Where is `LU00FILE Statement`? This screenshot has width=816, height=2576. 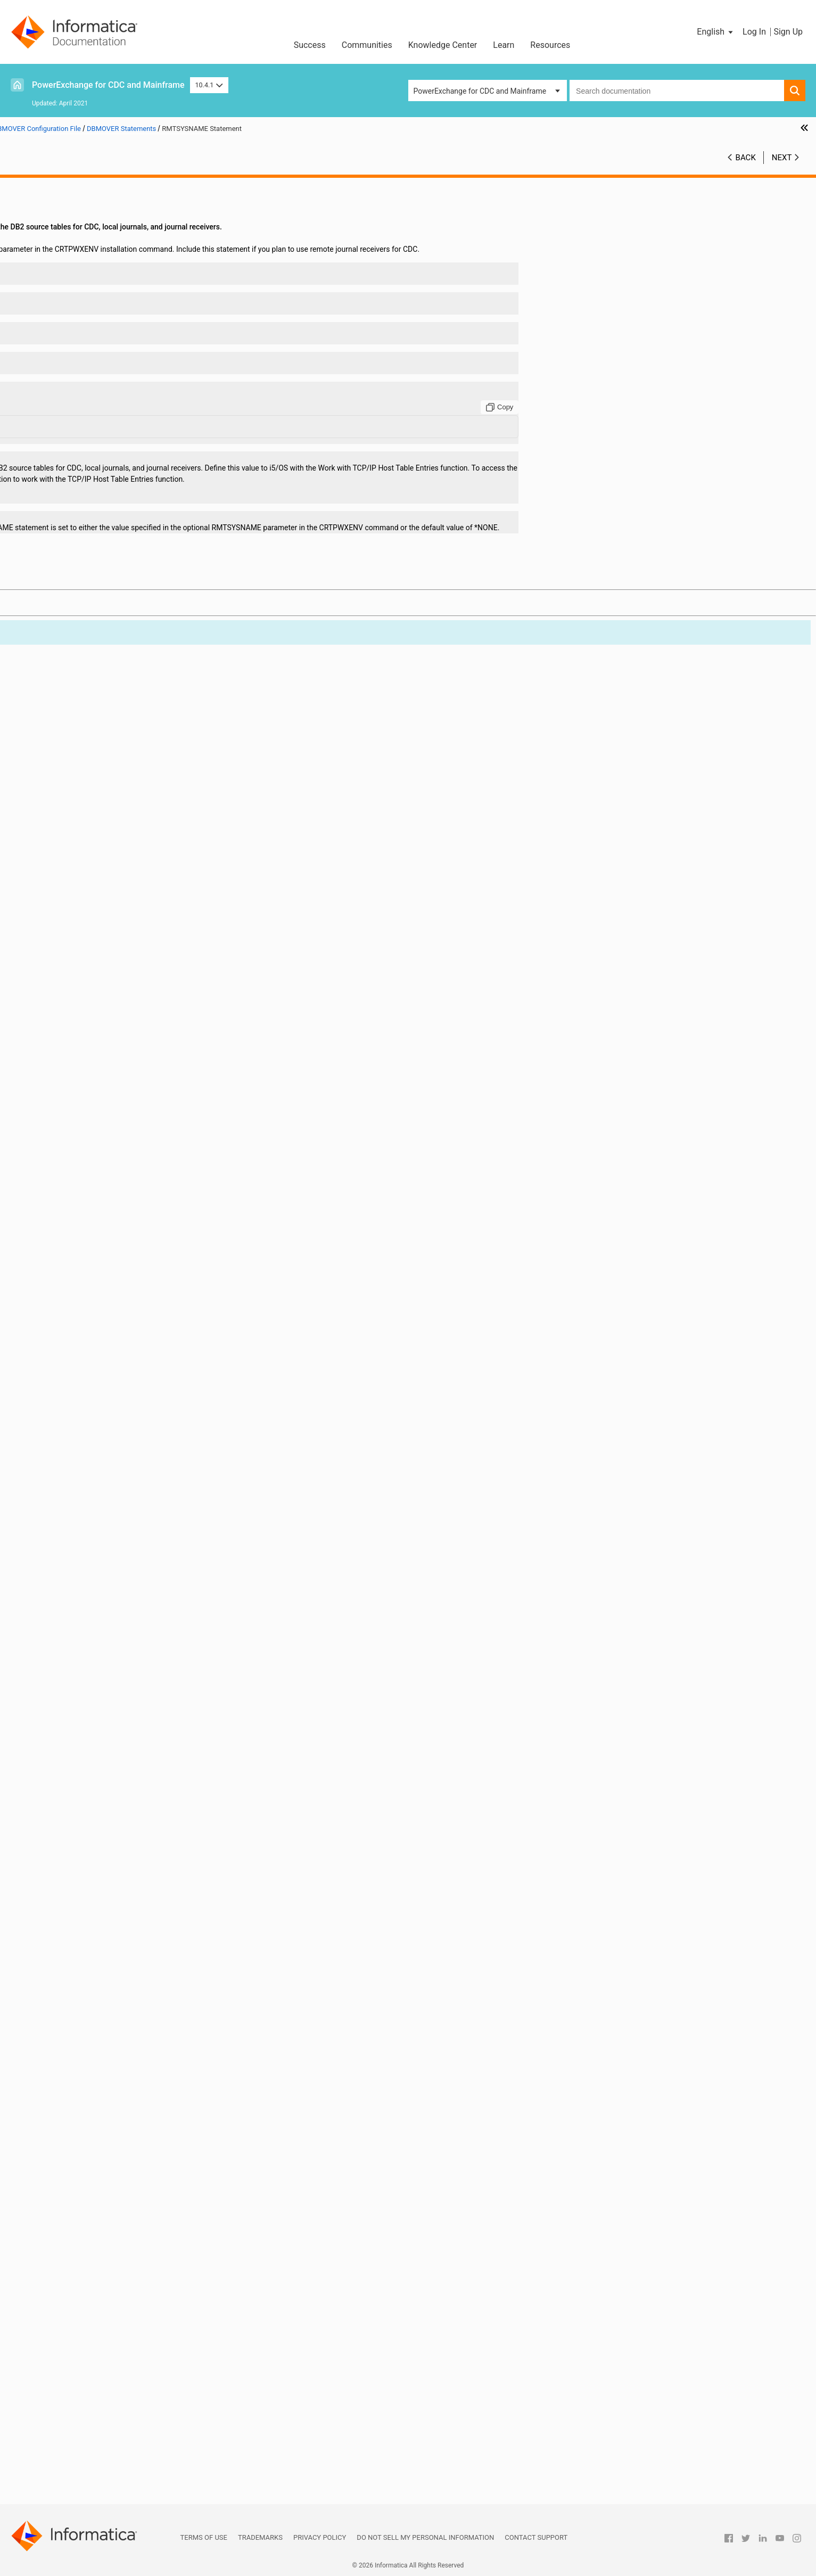 LU00FILE Statement is located at coordinates (78, 1436).